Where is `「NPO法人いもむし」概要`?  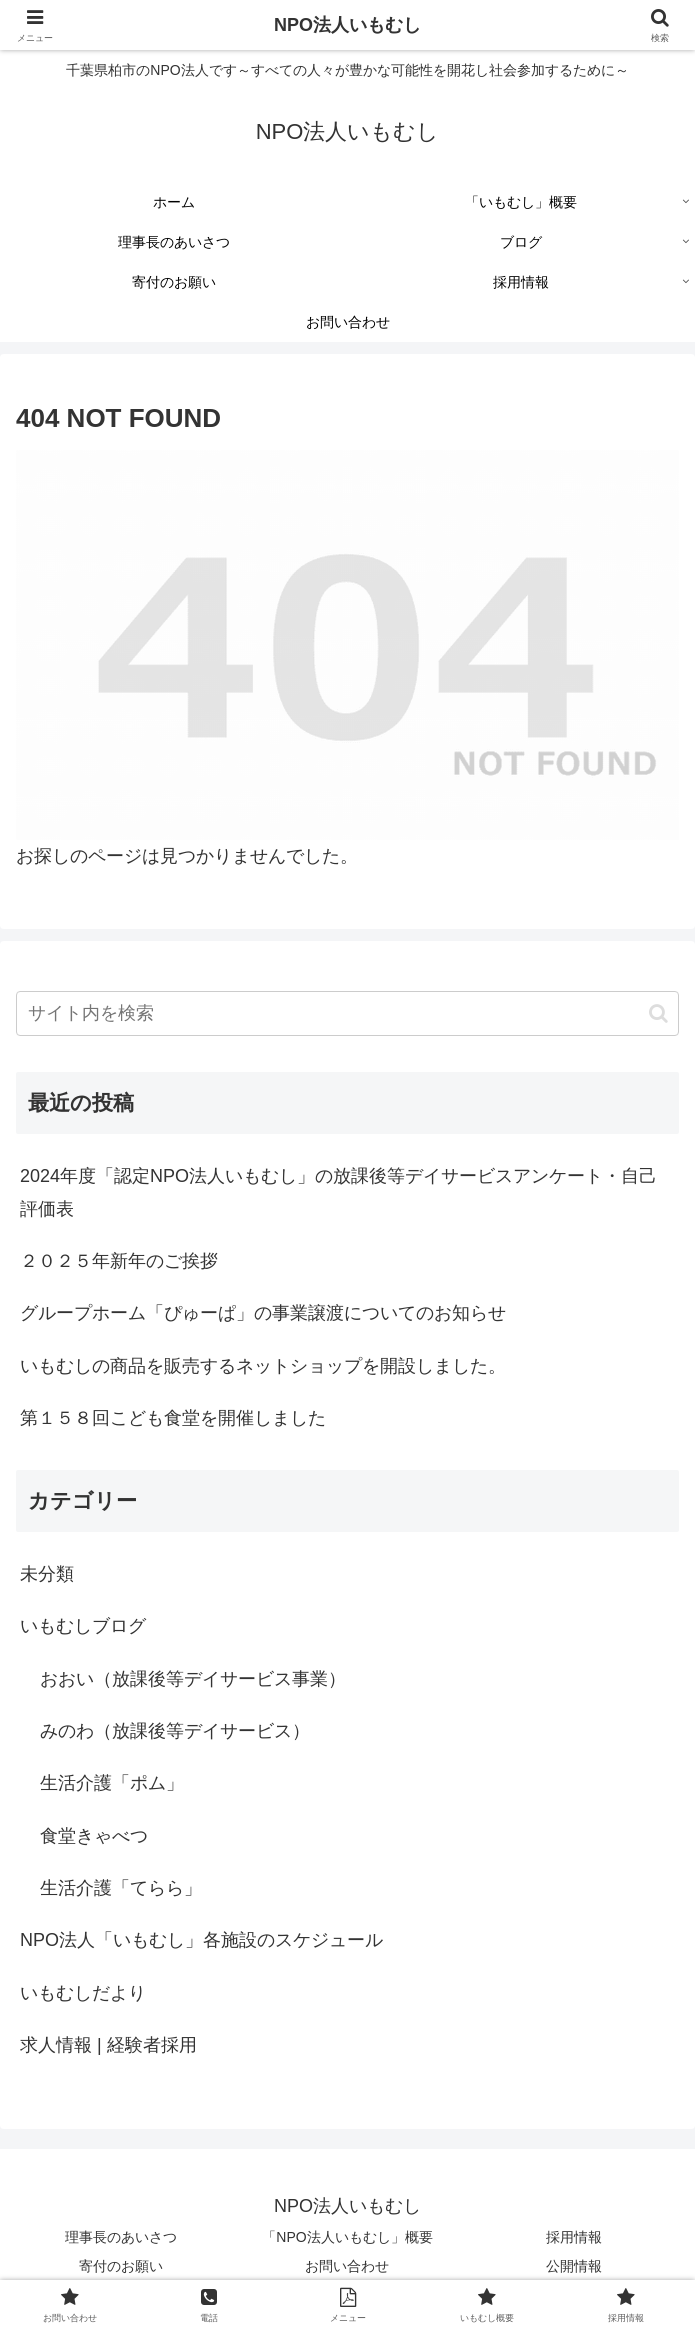
「NPO法人いもむし」概要 is located at coordinates (347, 2237).